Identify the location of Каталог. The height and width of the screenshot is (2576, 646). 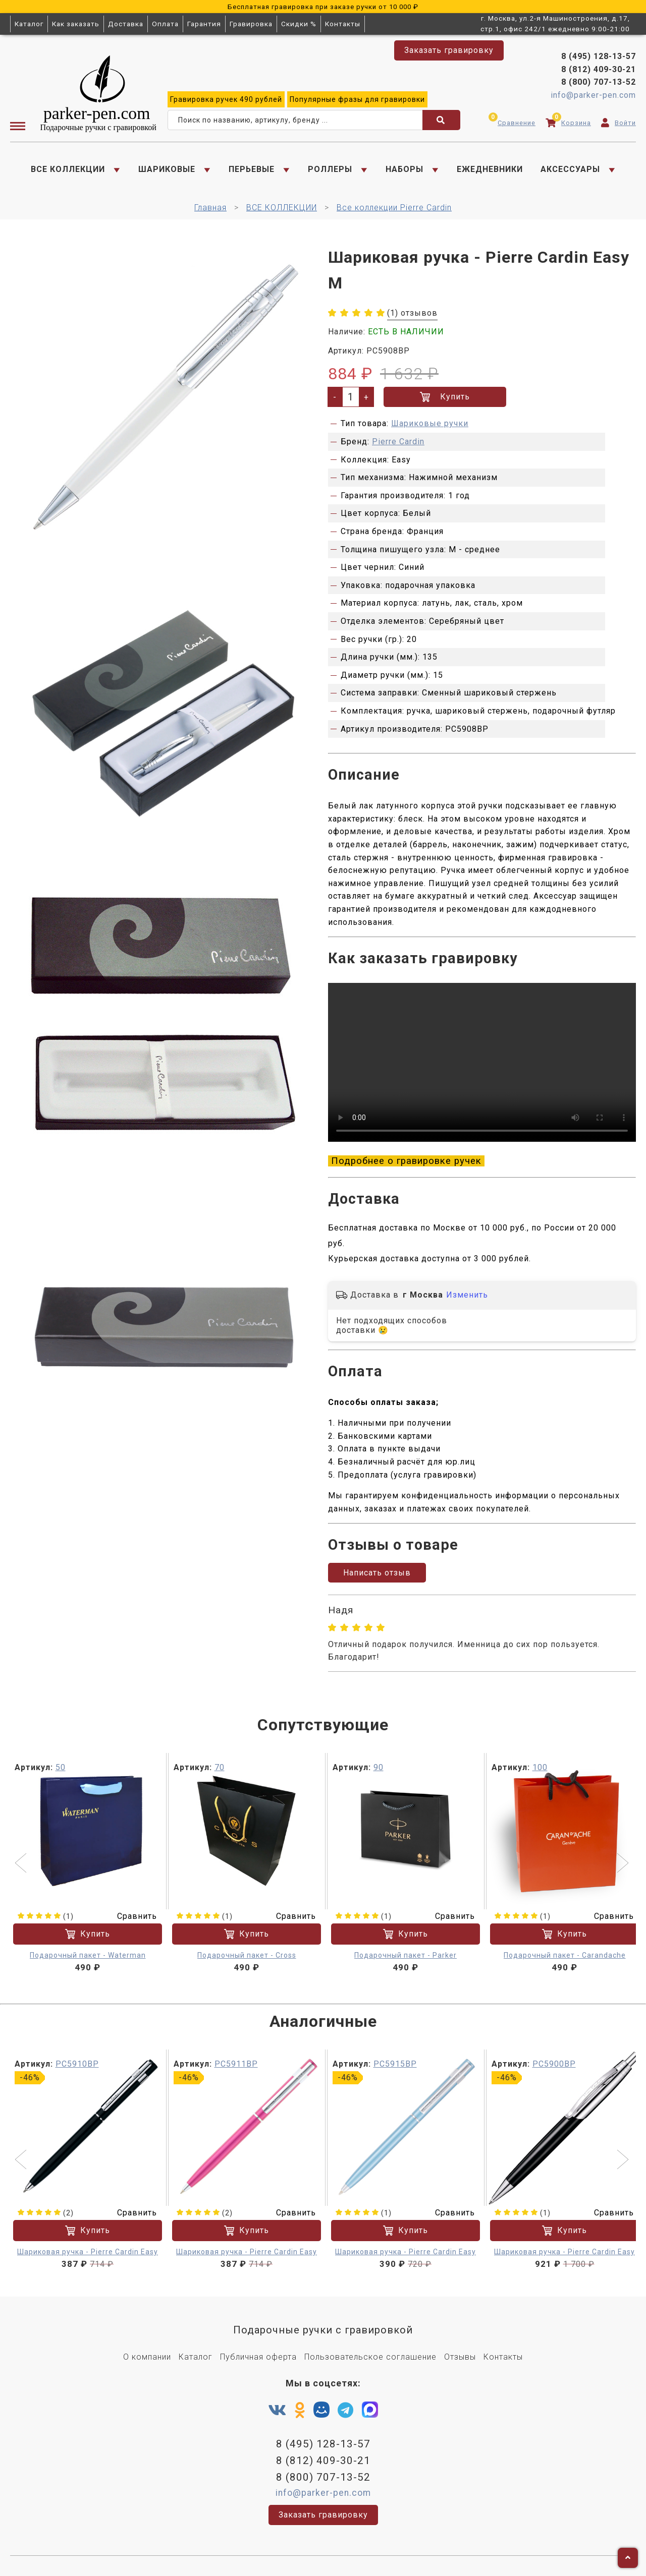
(29, 24).